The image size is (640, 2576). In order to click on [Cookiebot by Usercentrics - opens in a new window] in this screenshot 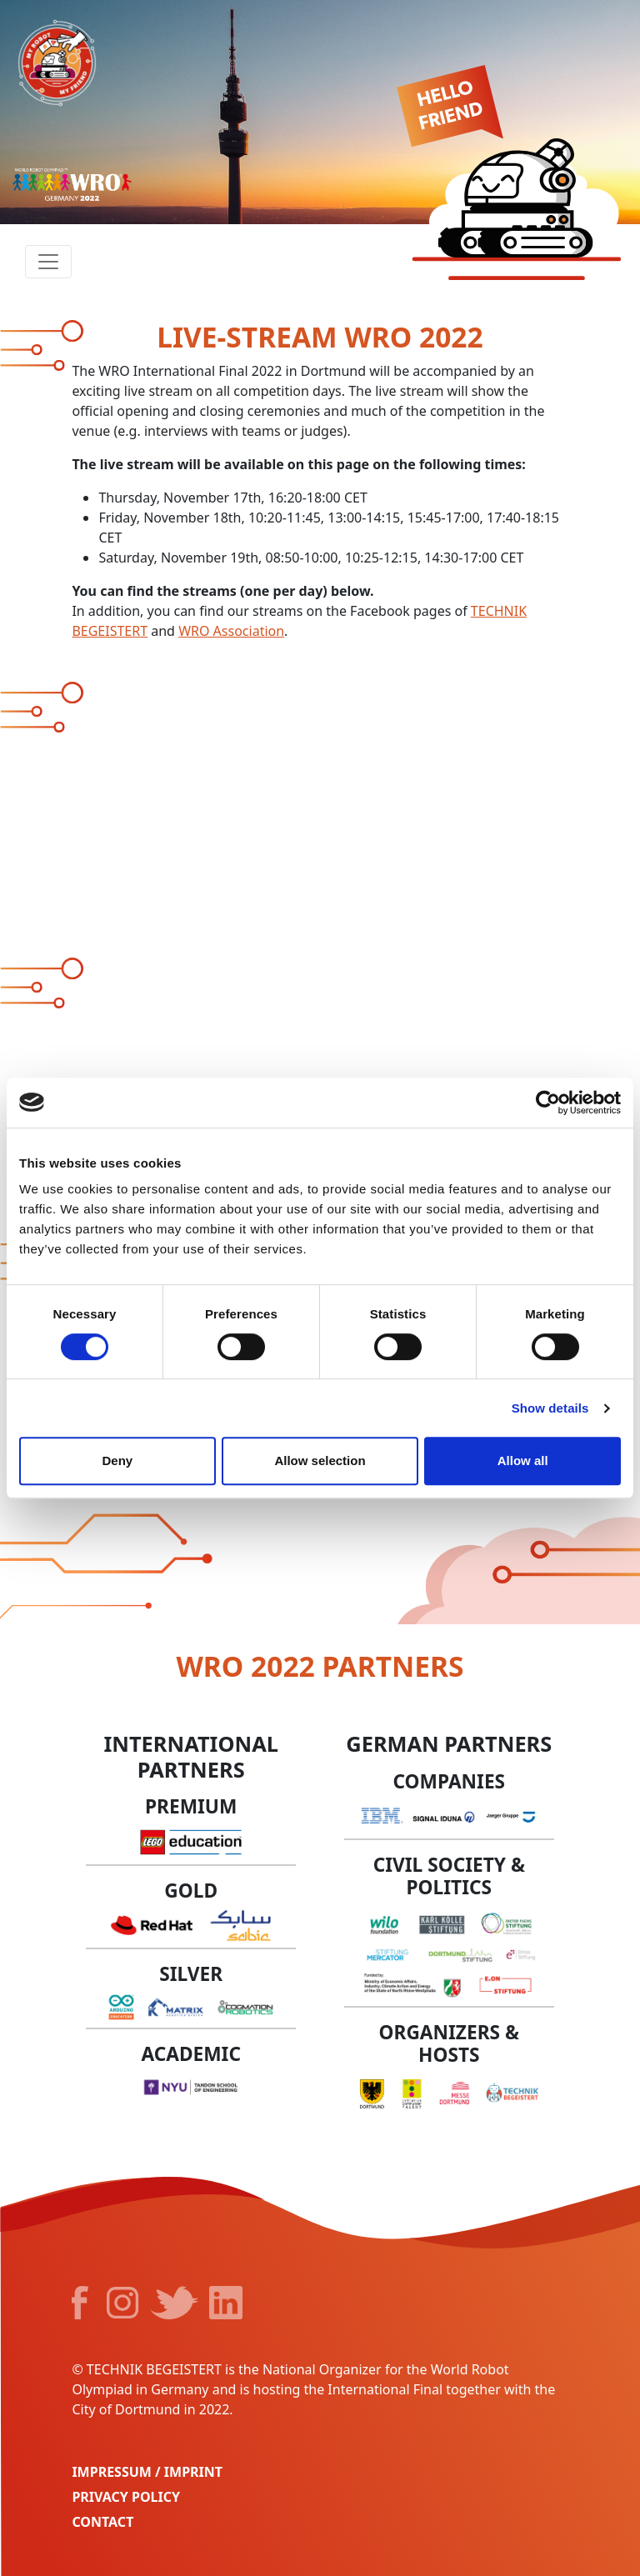, I will do `click(548, 1102)`.